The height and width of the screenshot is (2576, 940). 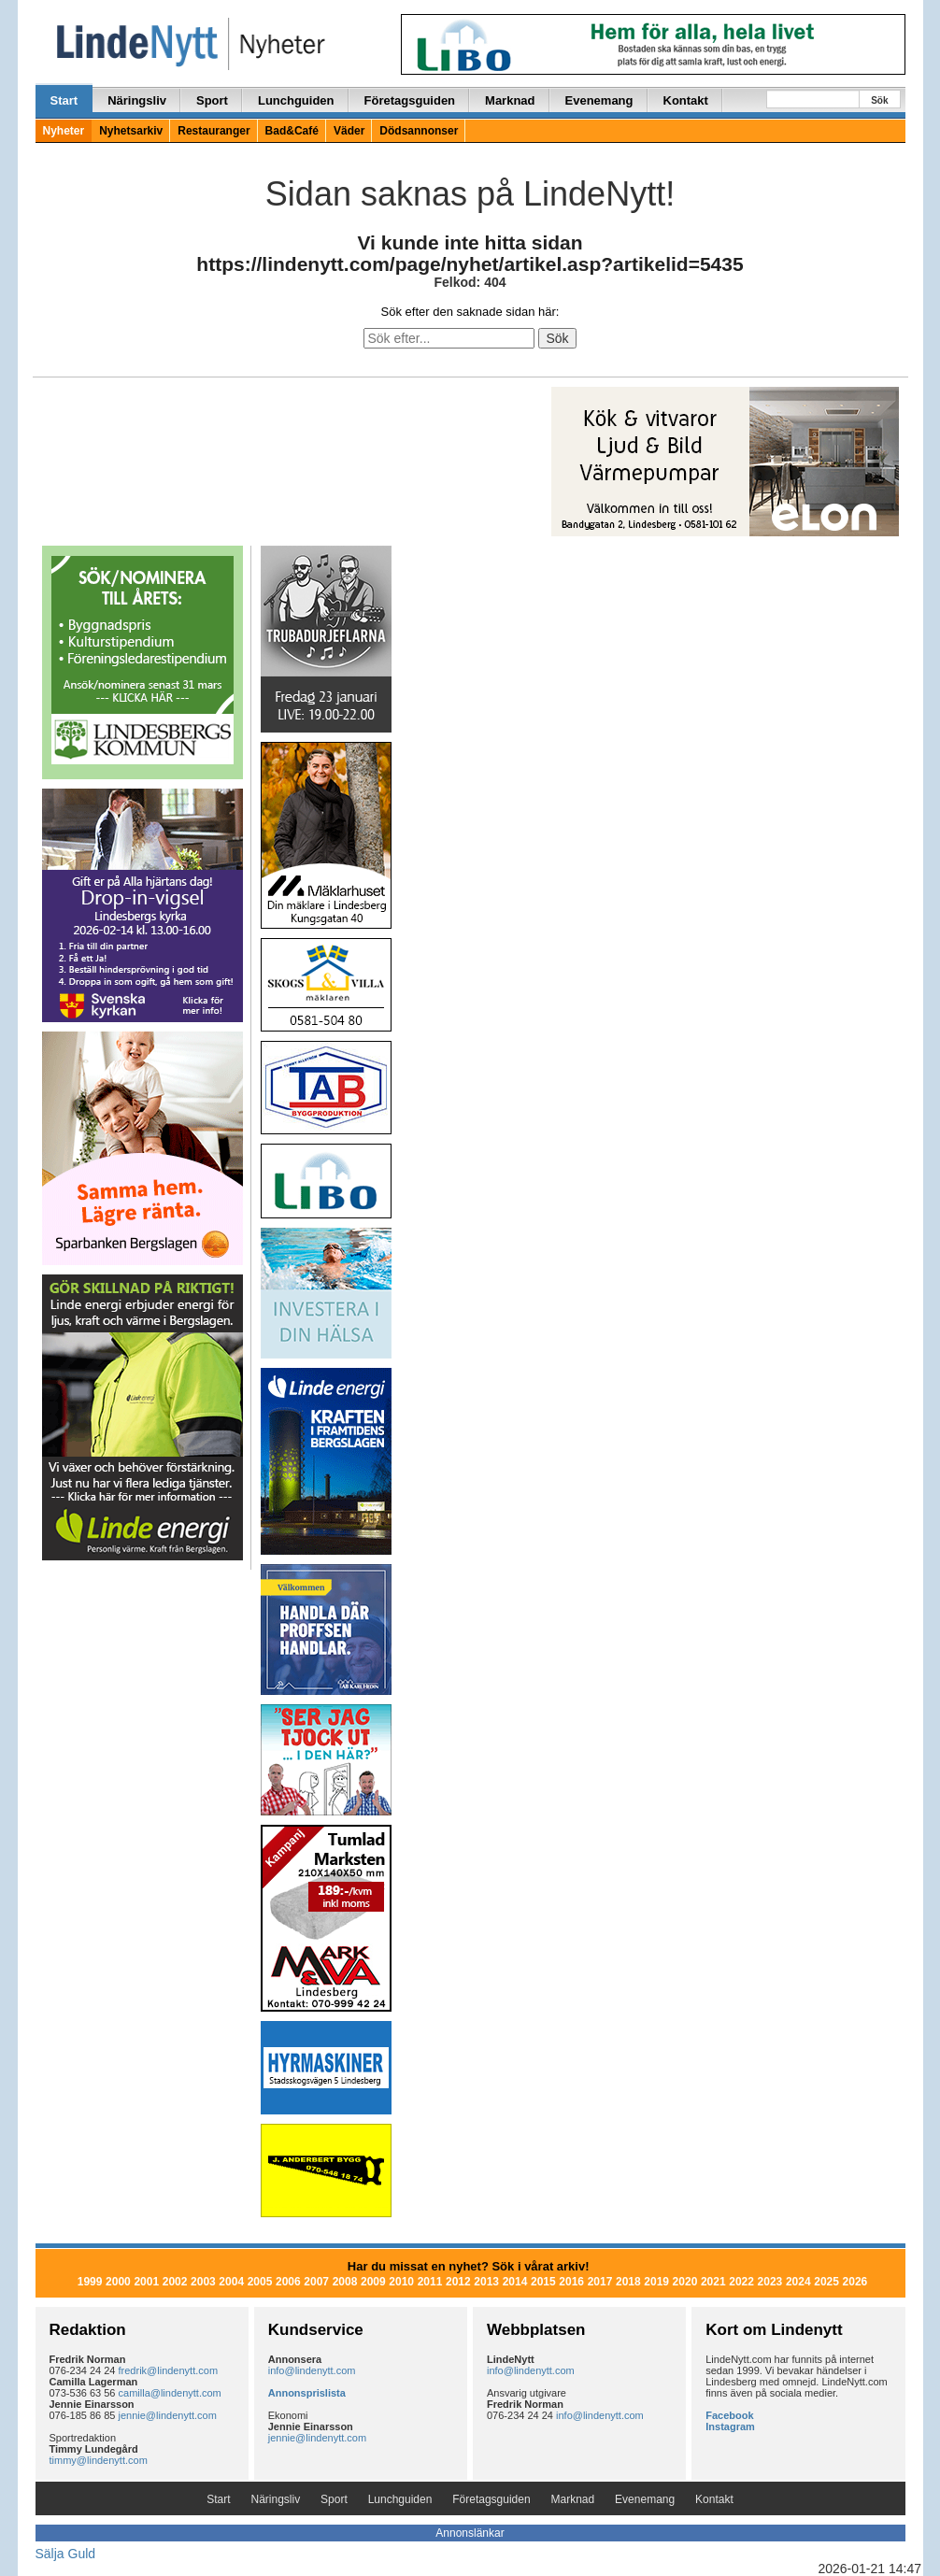 What do you see at coordinates (136, 100) in the screenshot?
I see `Näringsliv` at bounding box center [136, 100].